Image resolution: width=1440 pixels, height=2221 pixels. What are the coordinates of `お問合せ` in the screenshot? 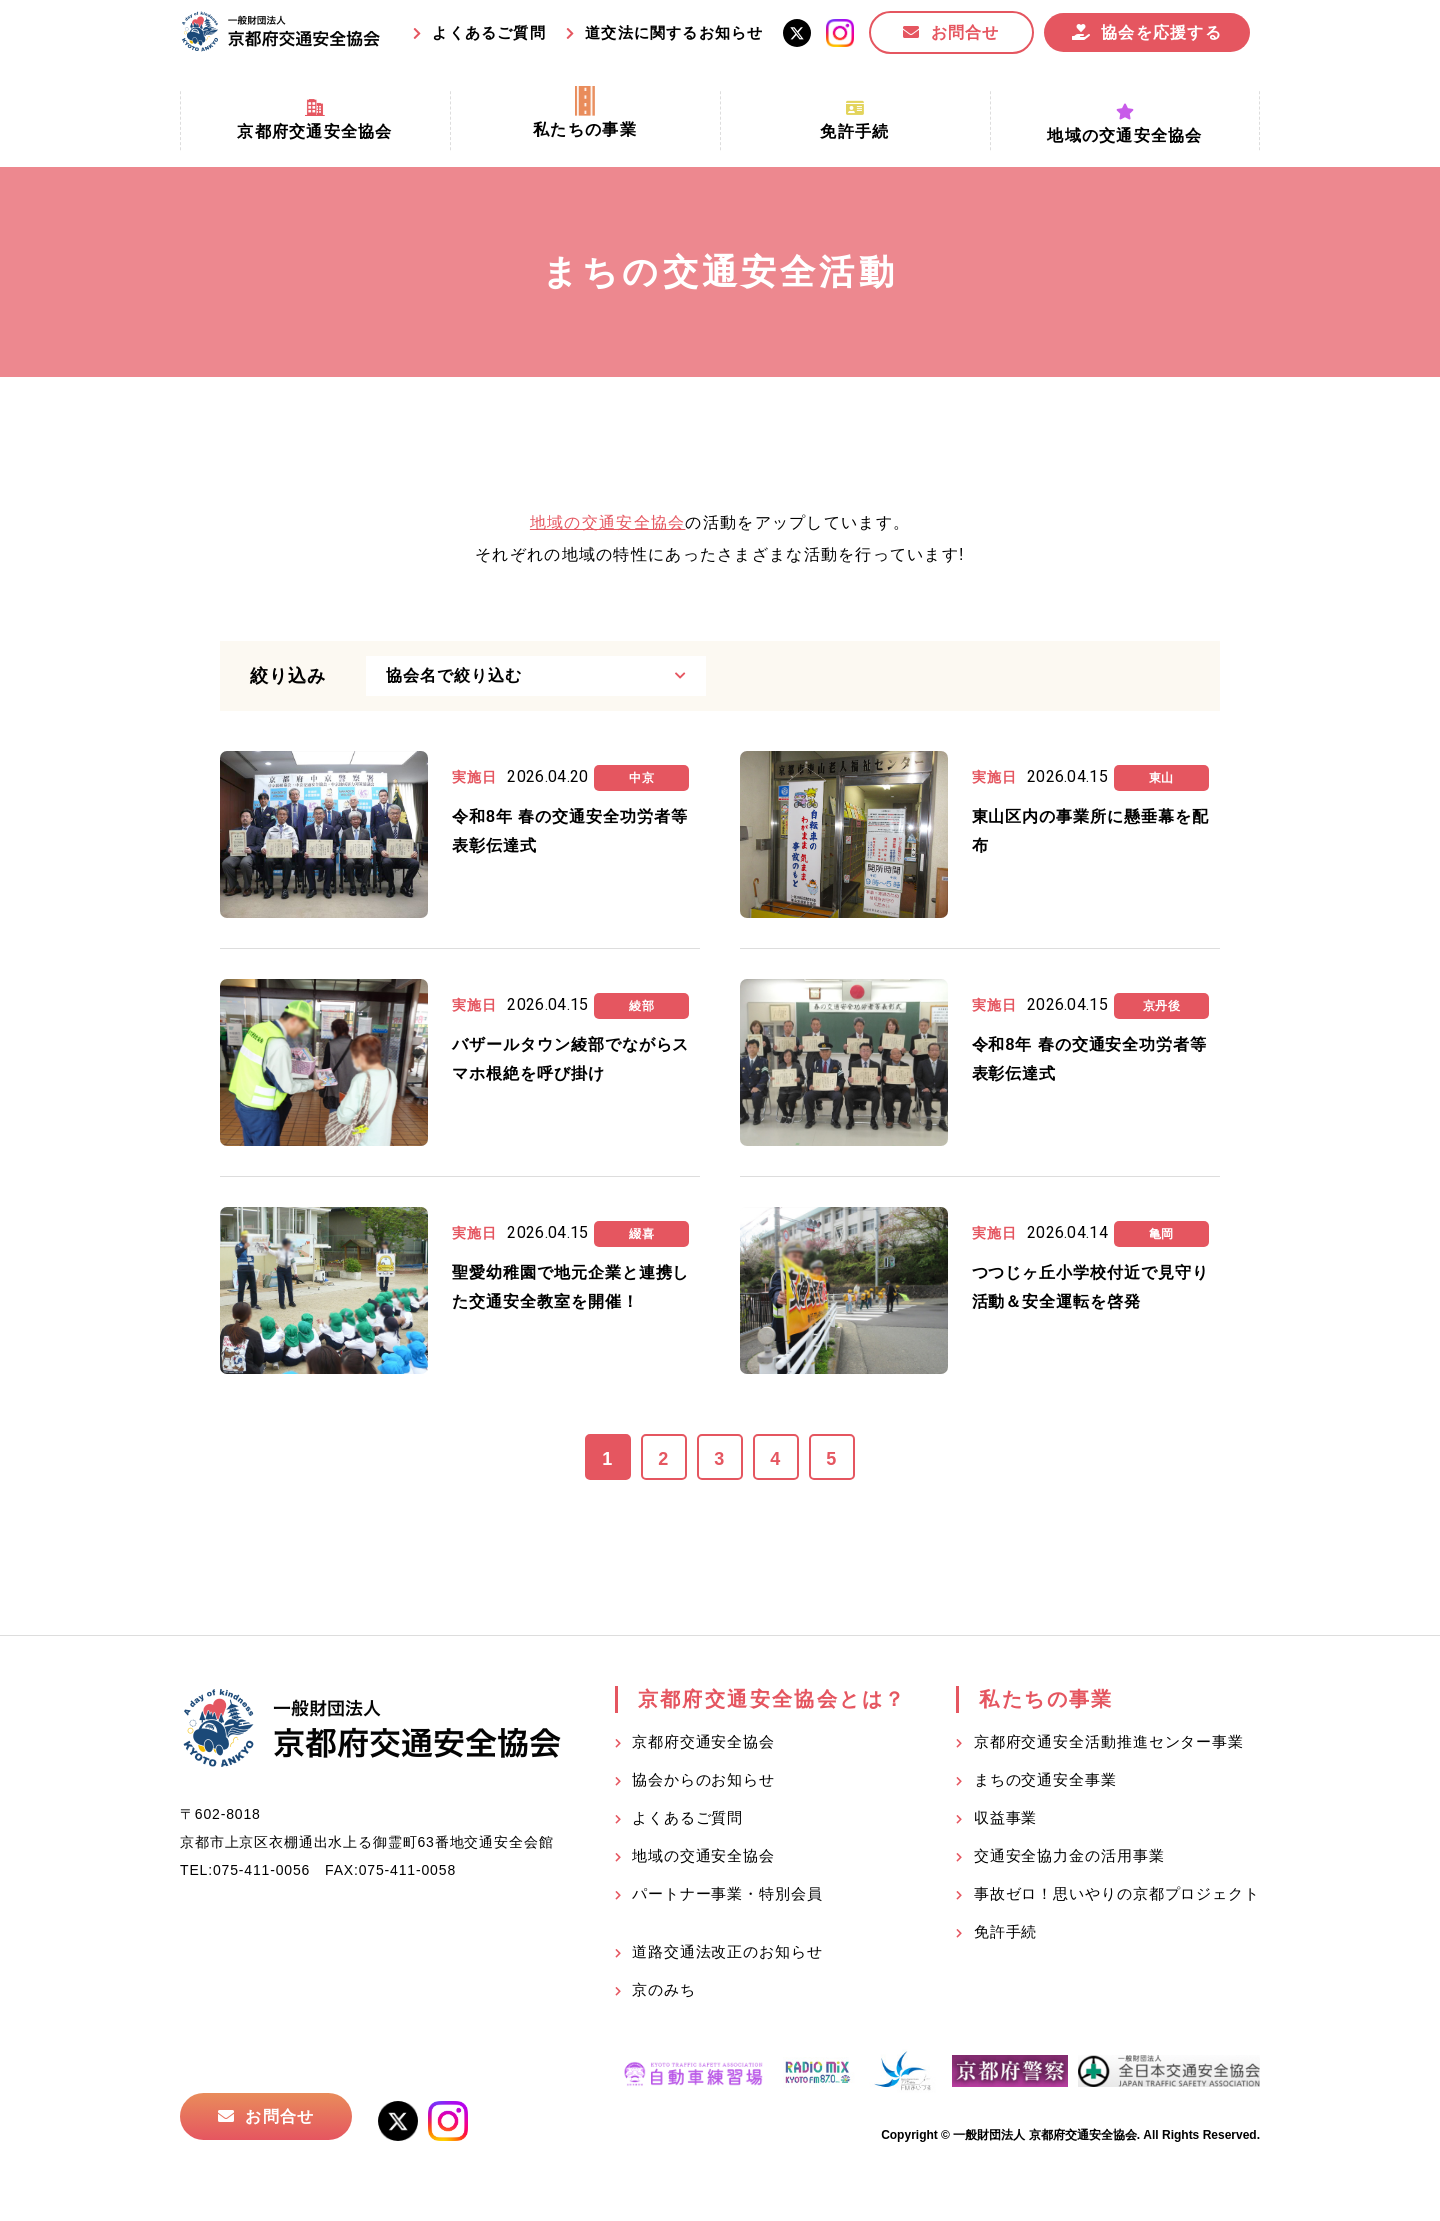 It's located at (965, 32).